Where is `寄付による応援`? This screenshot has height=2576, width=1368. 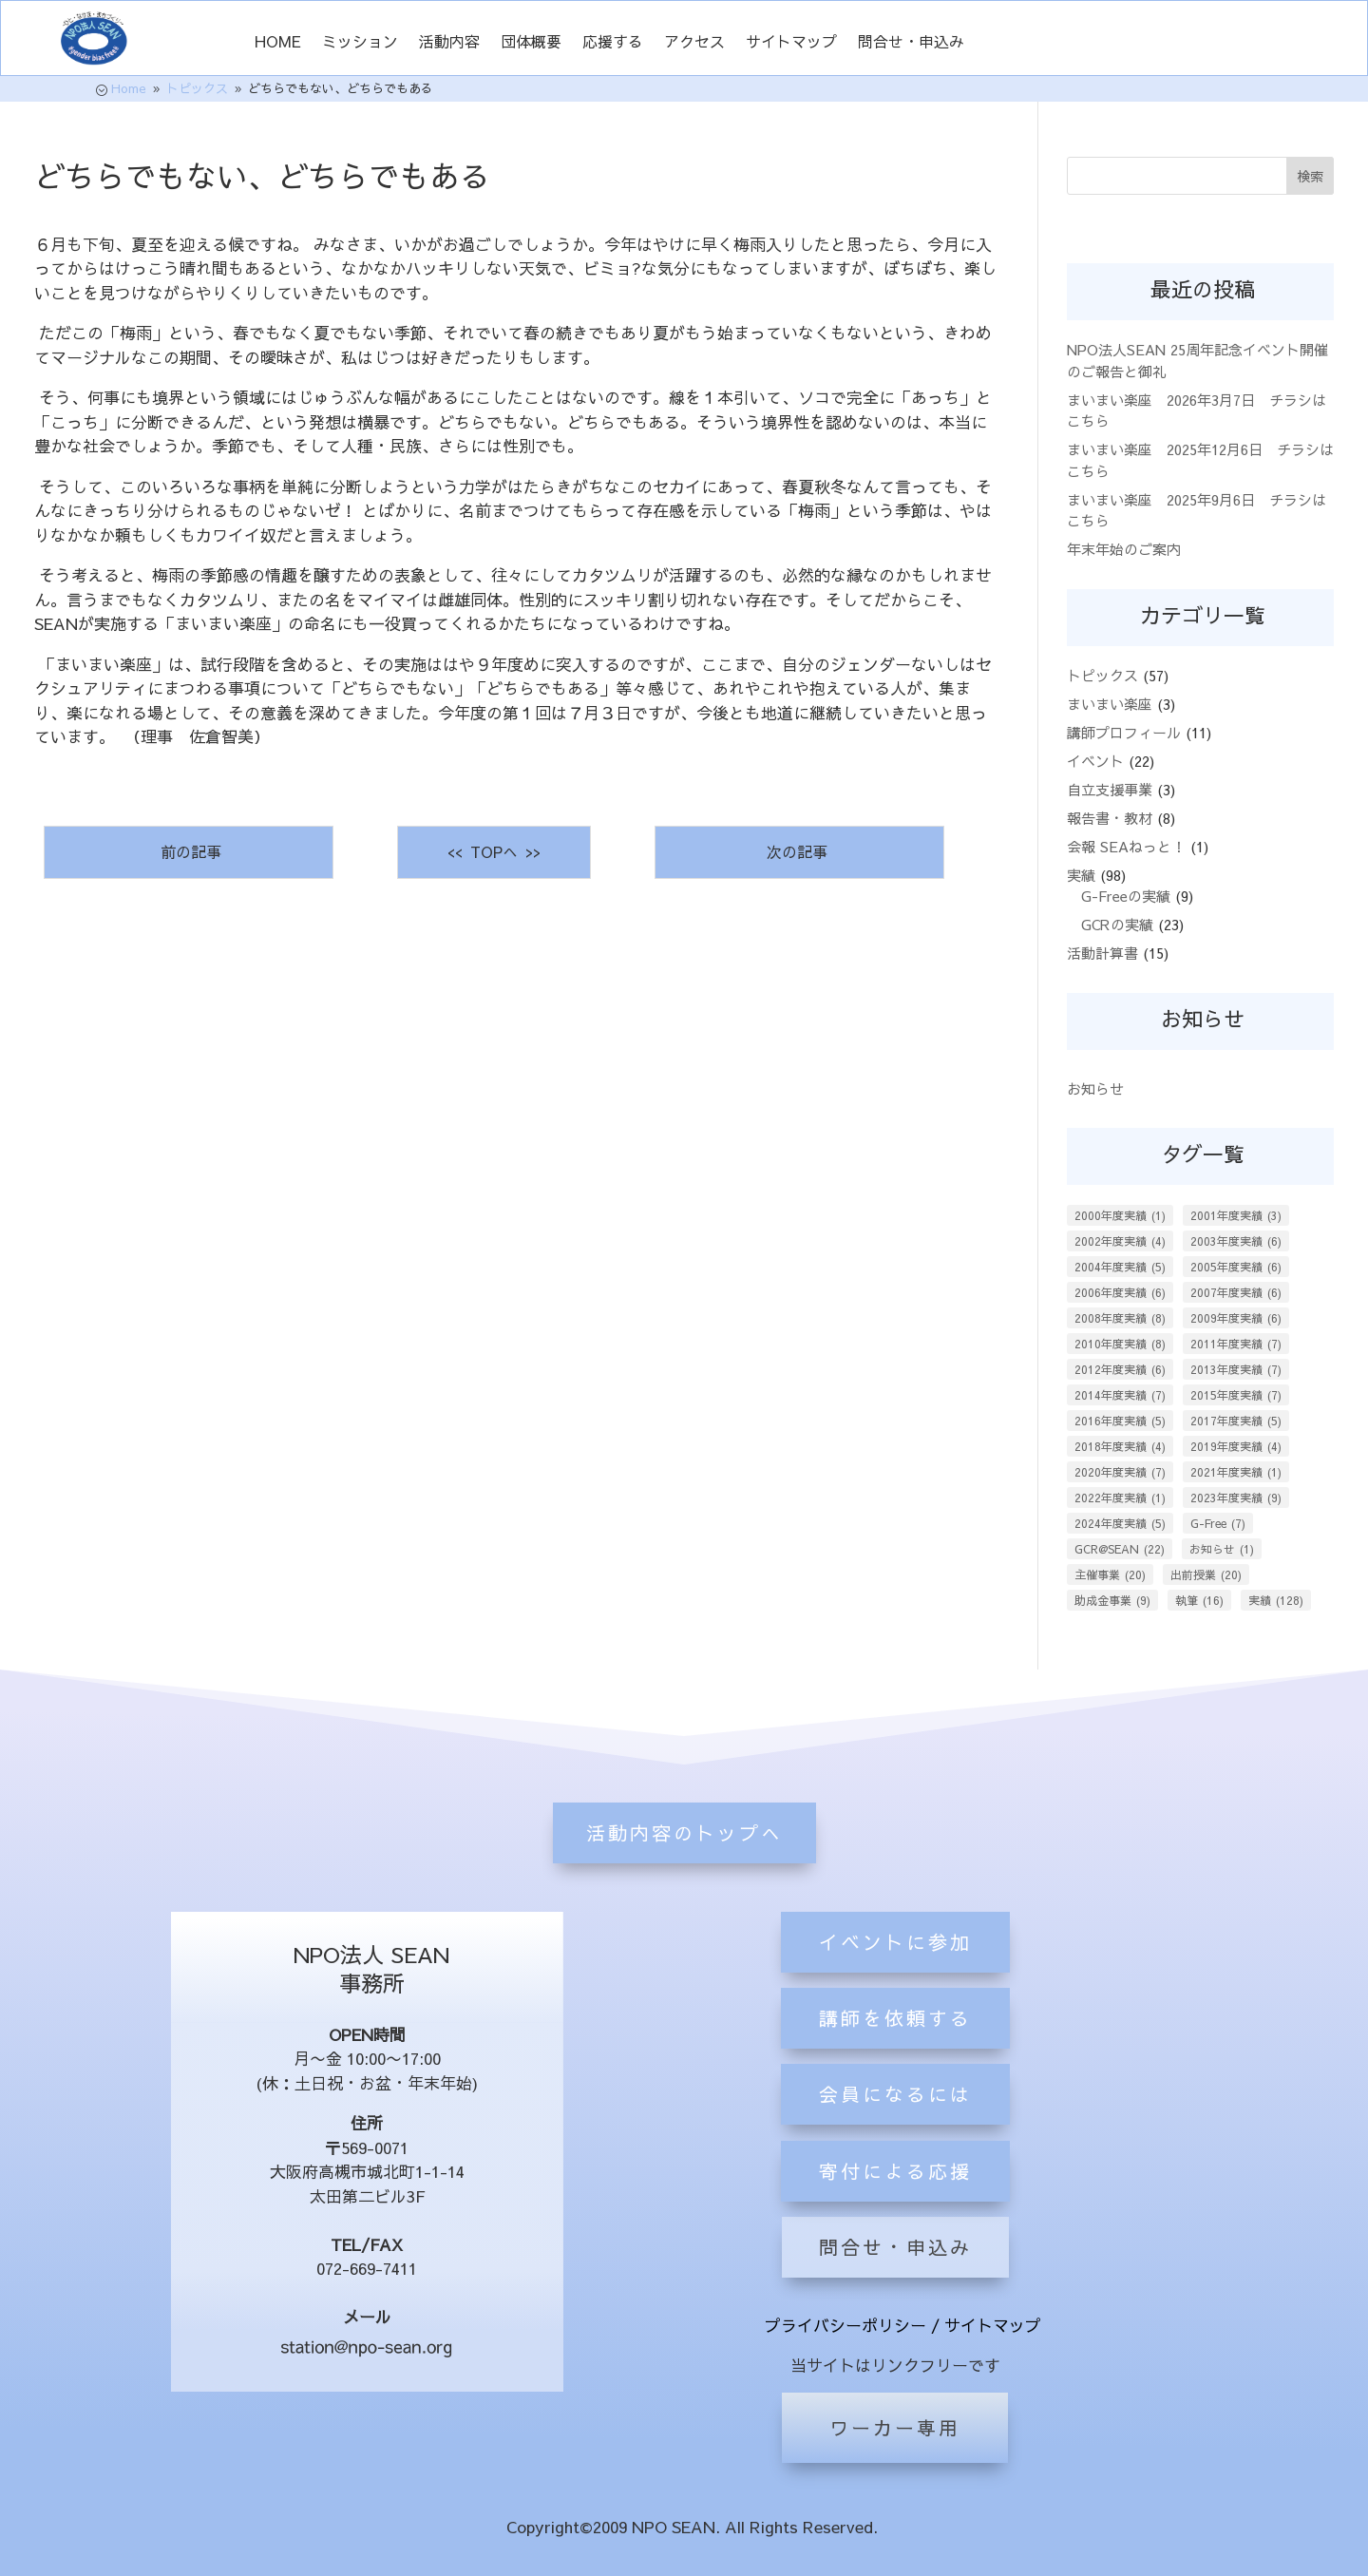 寄付による応援 is located at coordinates (895, 2286).